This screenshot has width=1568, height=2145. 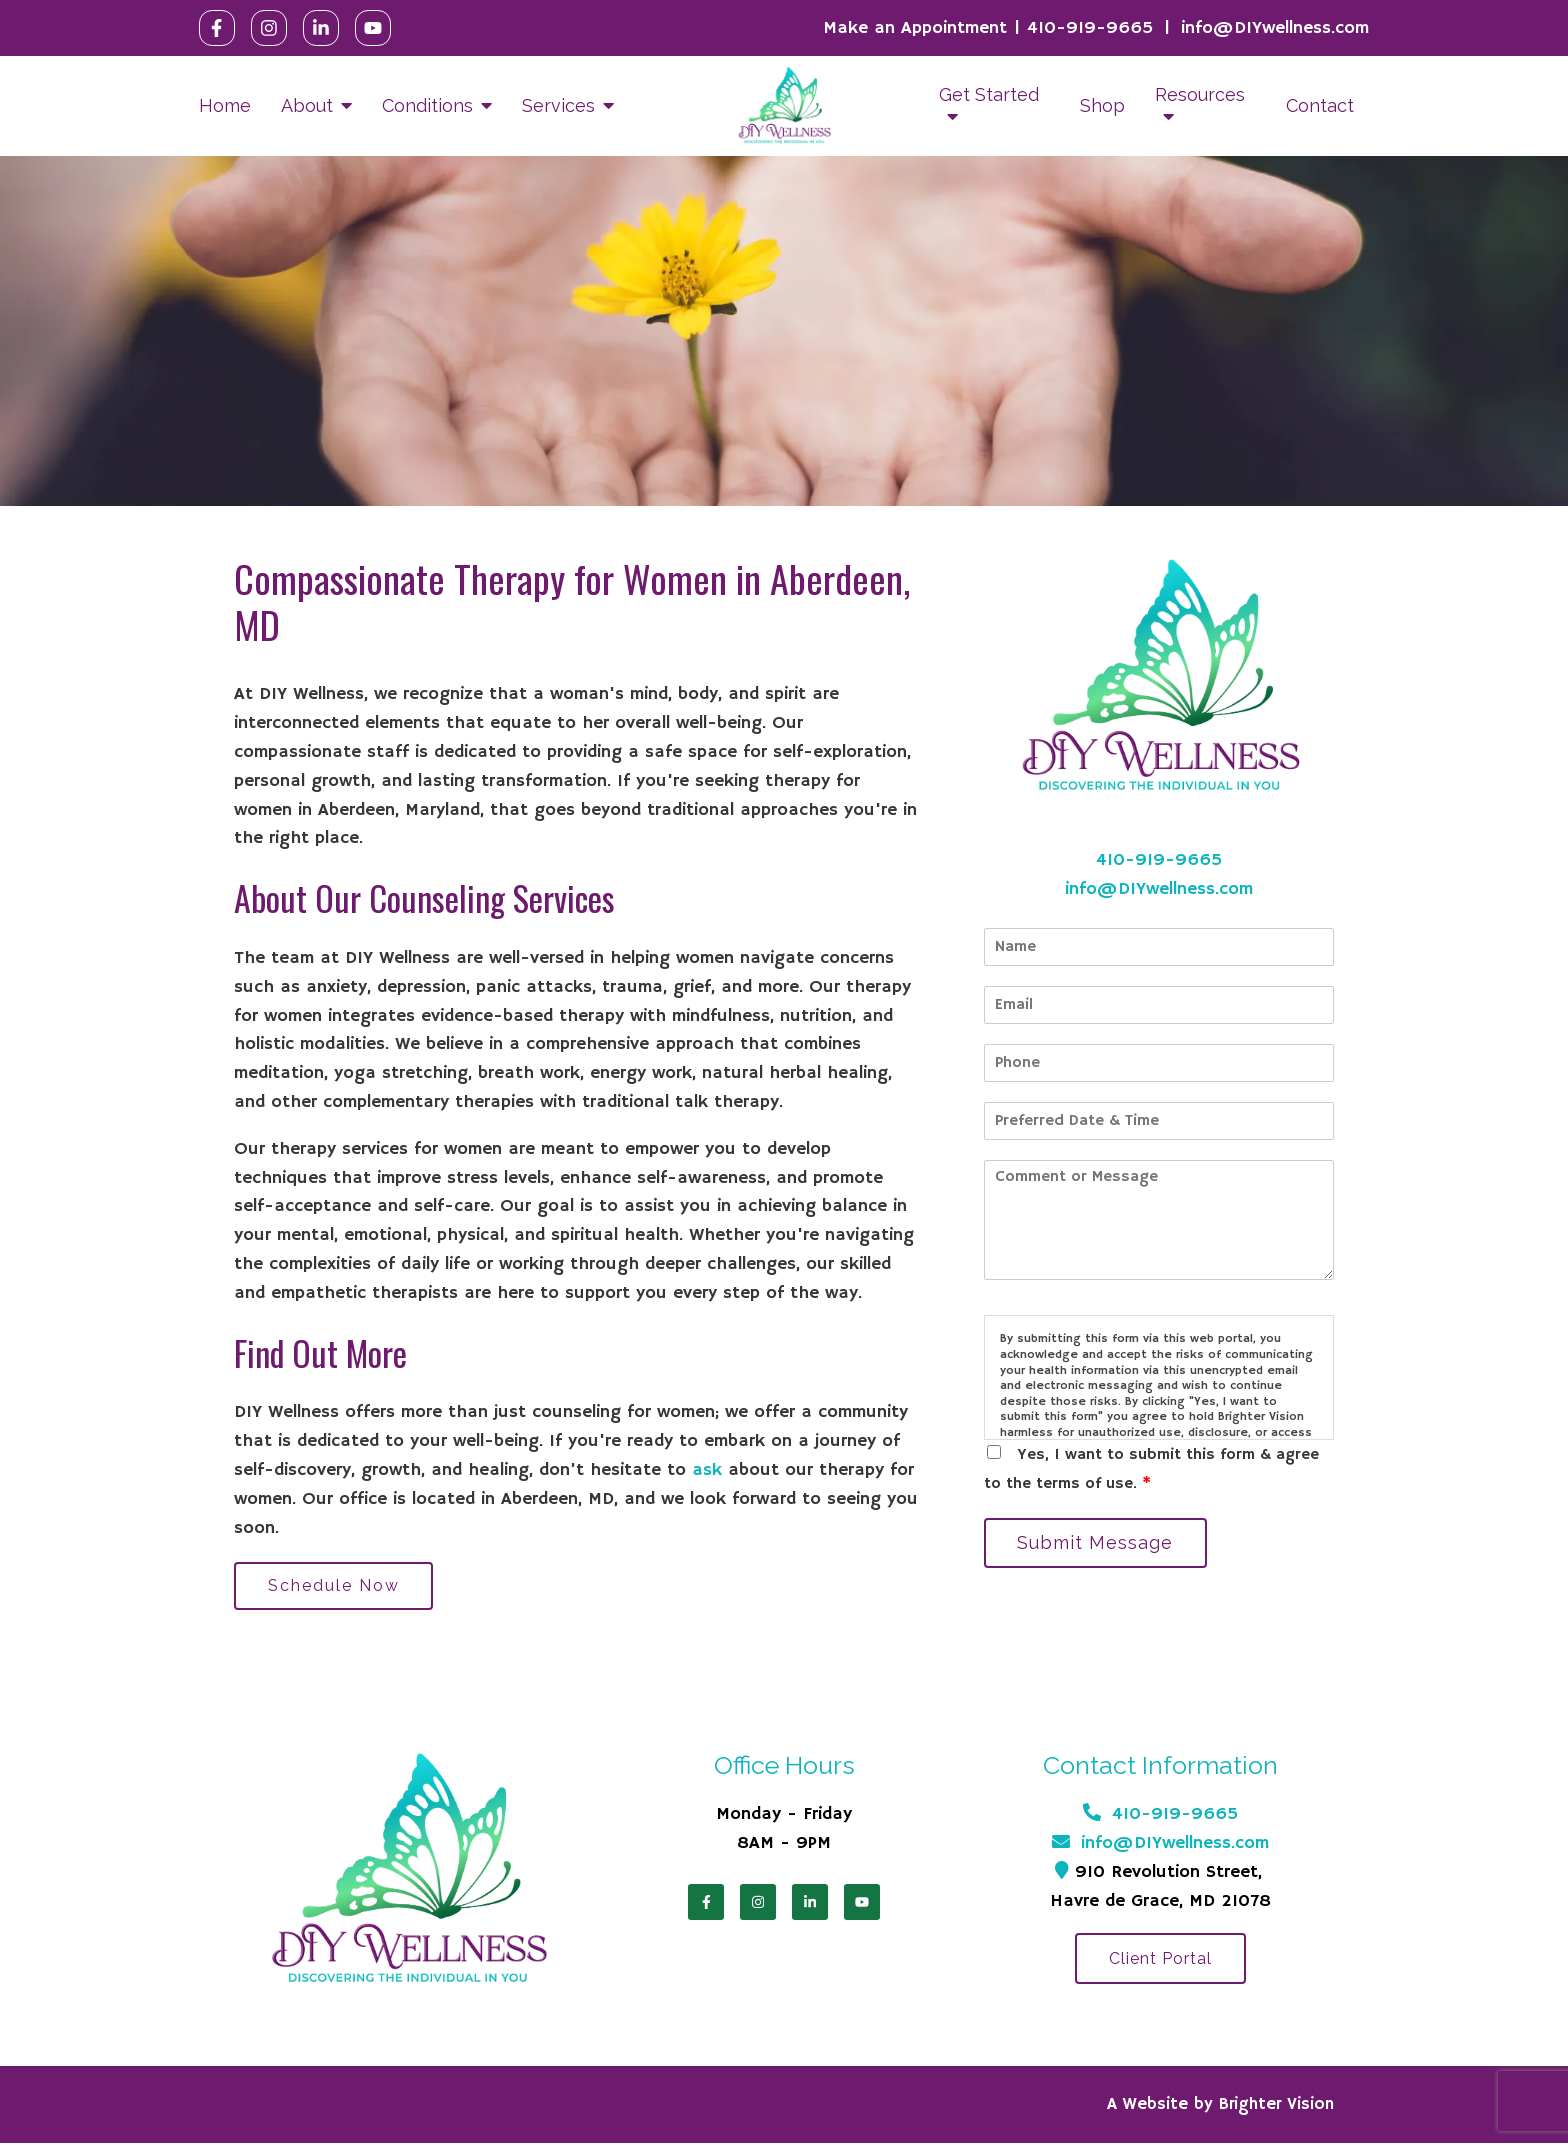 I want to click on Conditions, so click(x=427, y=105).